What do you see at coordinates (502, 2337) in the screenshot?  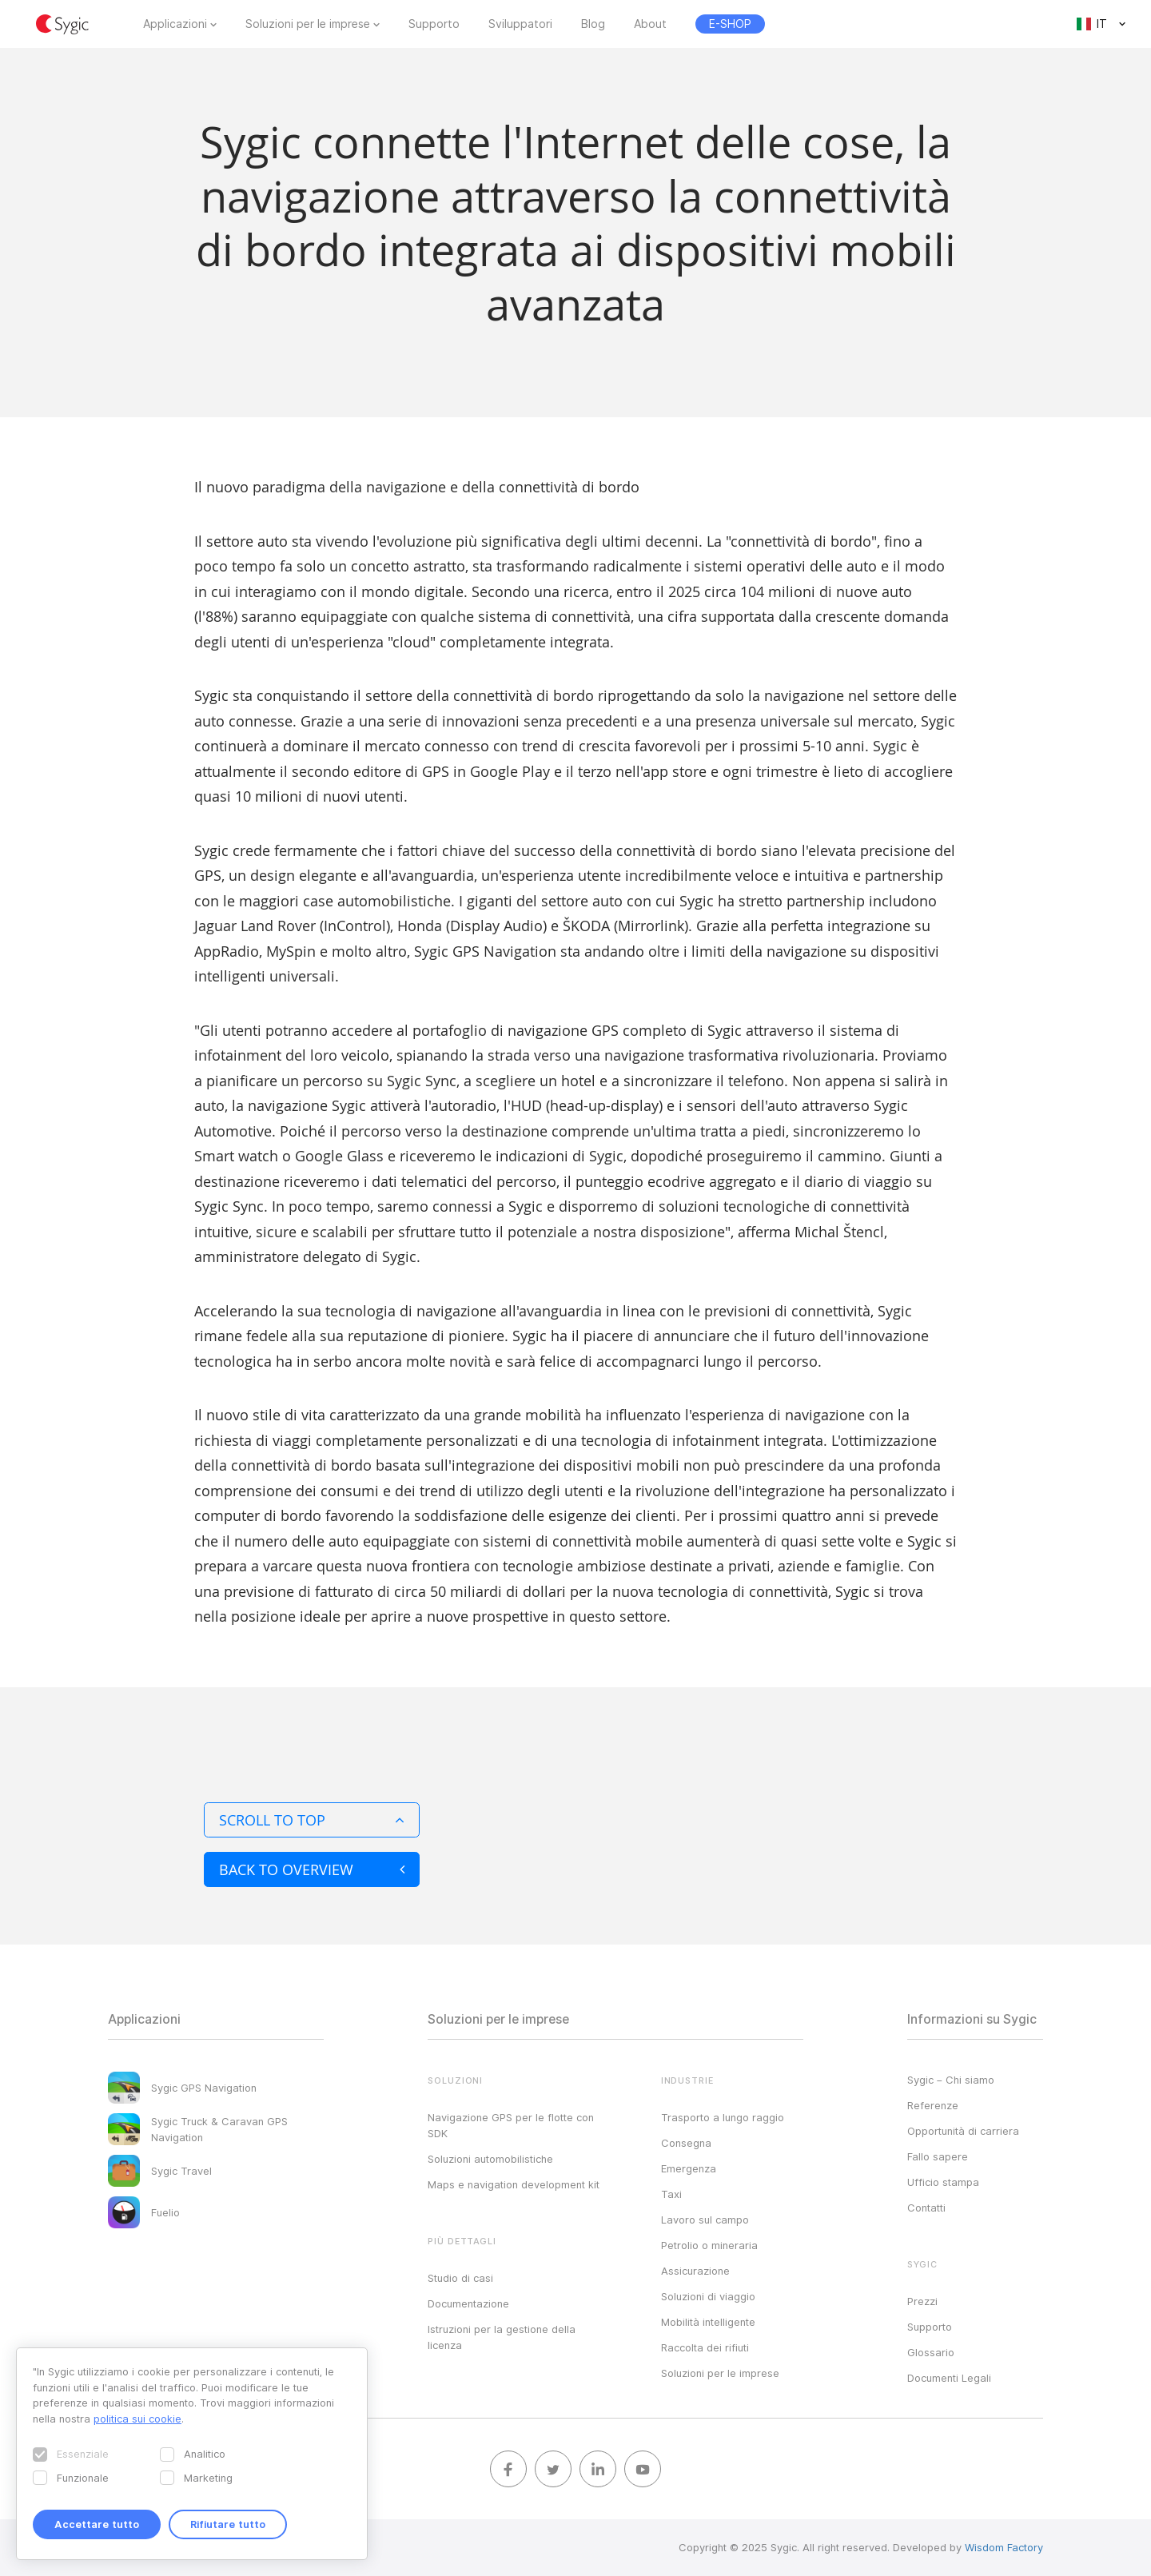 I see `Istruzioni per la gestione della licenza` at bounding box center [502, 2337].